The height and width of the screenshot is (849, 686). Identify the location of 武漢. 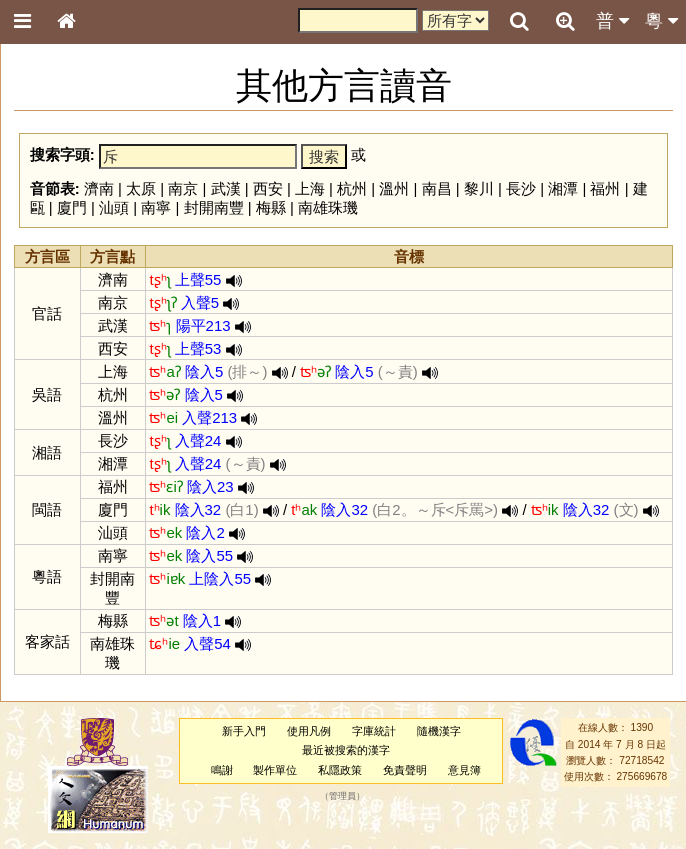
(226, 188).